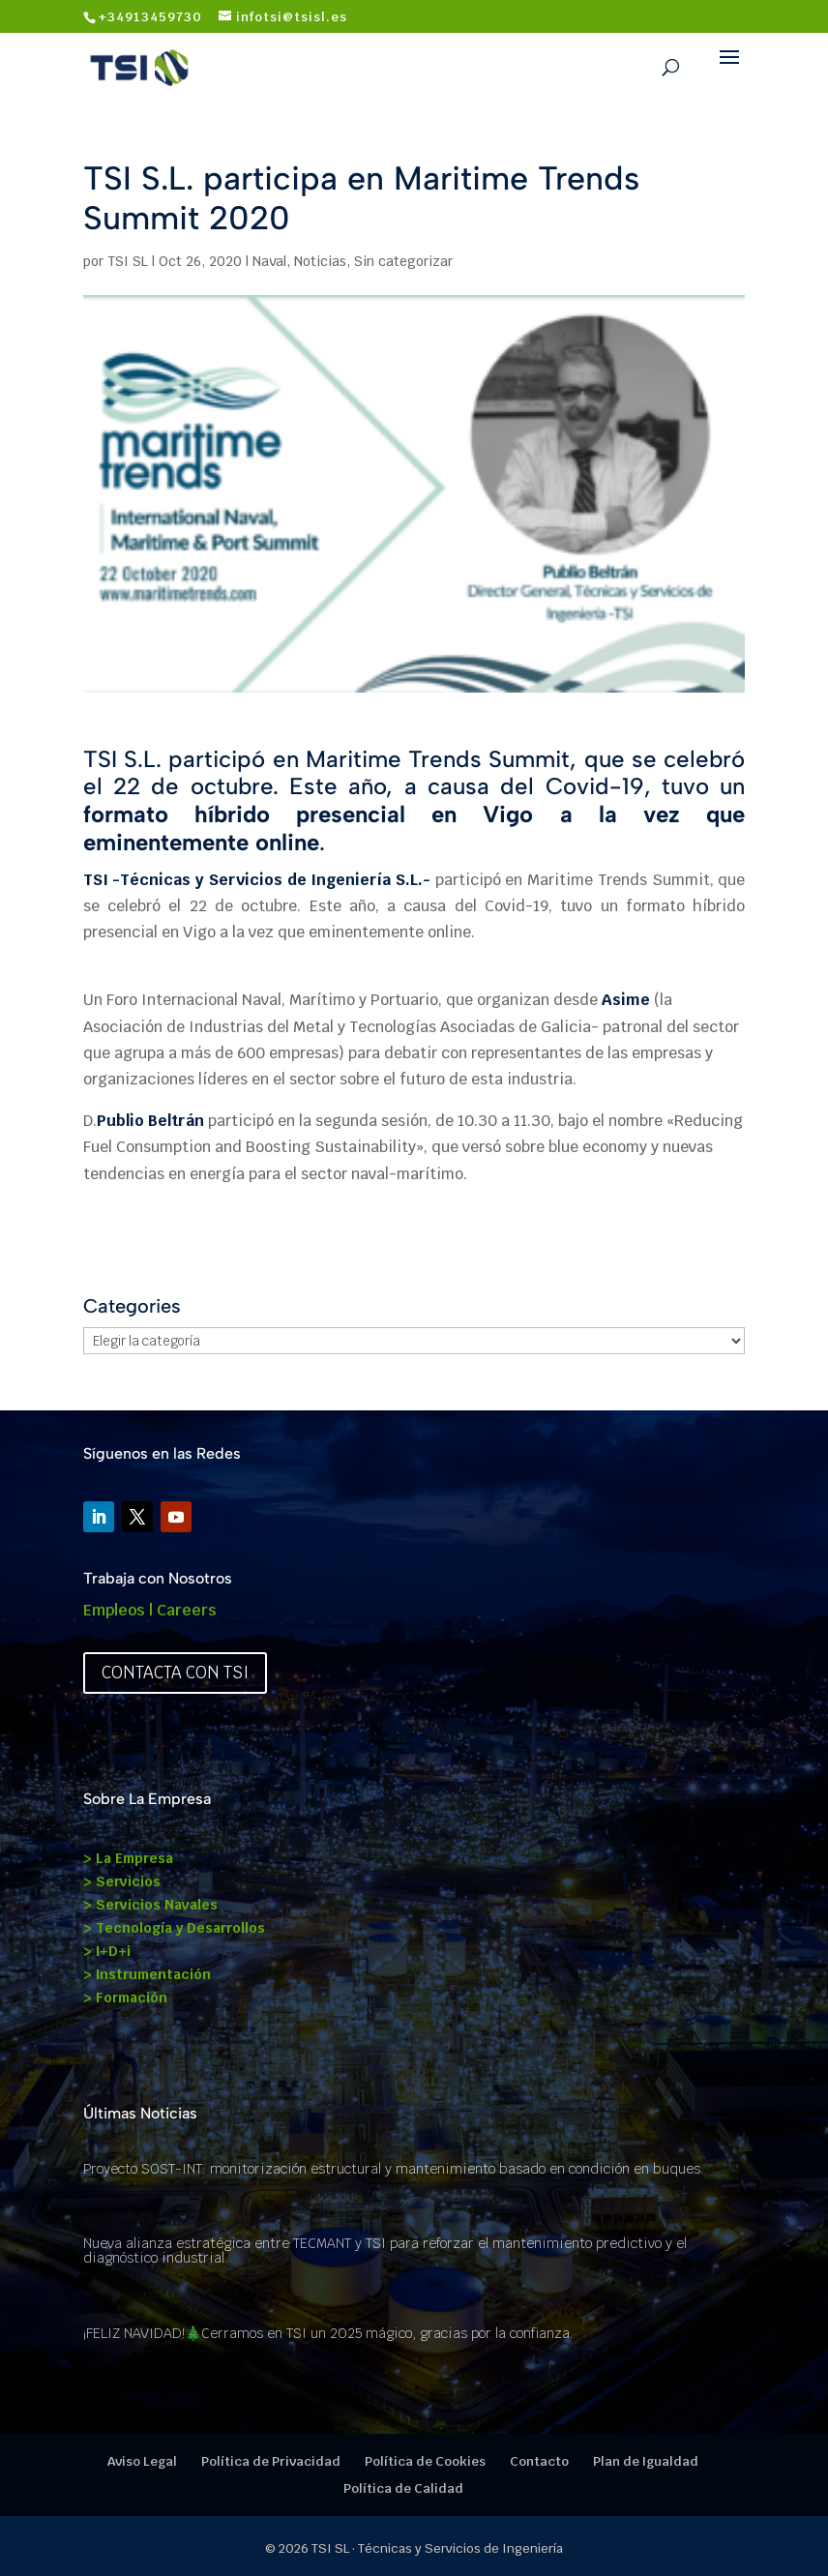 Image resolution: width=828 pixels, height=2576 pixels. I want to click on Contacto, so click(539, 2461).